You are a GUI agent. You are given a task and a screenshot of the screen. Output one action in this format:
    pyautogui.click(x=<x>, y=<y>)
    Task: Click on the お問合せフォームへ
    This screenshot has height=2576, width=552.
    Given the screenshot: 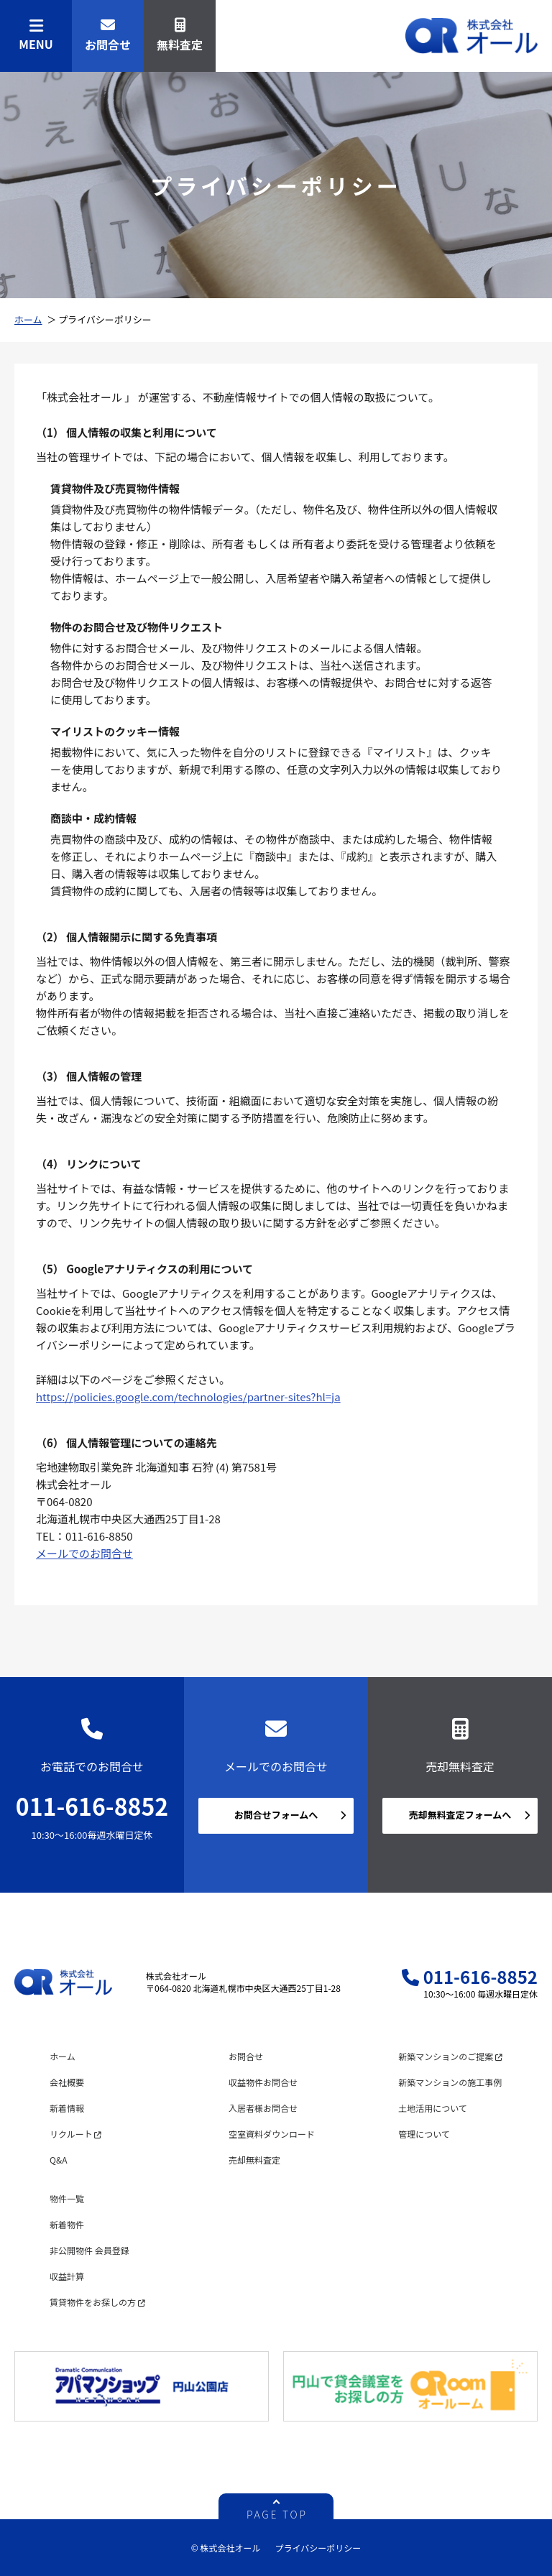 What is the action you would take?
    pyautogui.click(x=276, y=1815)
    